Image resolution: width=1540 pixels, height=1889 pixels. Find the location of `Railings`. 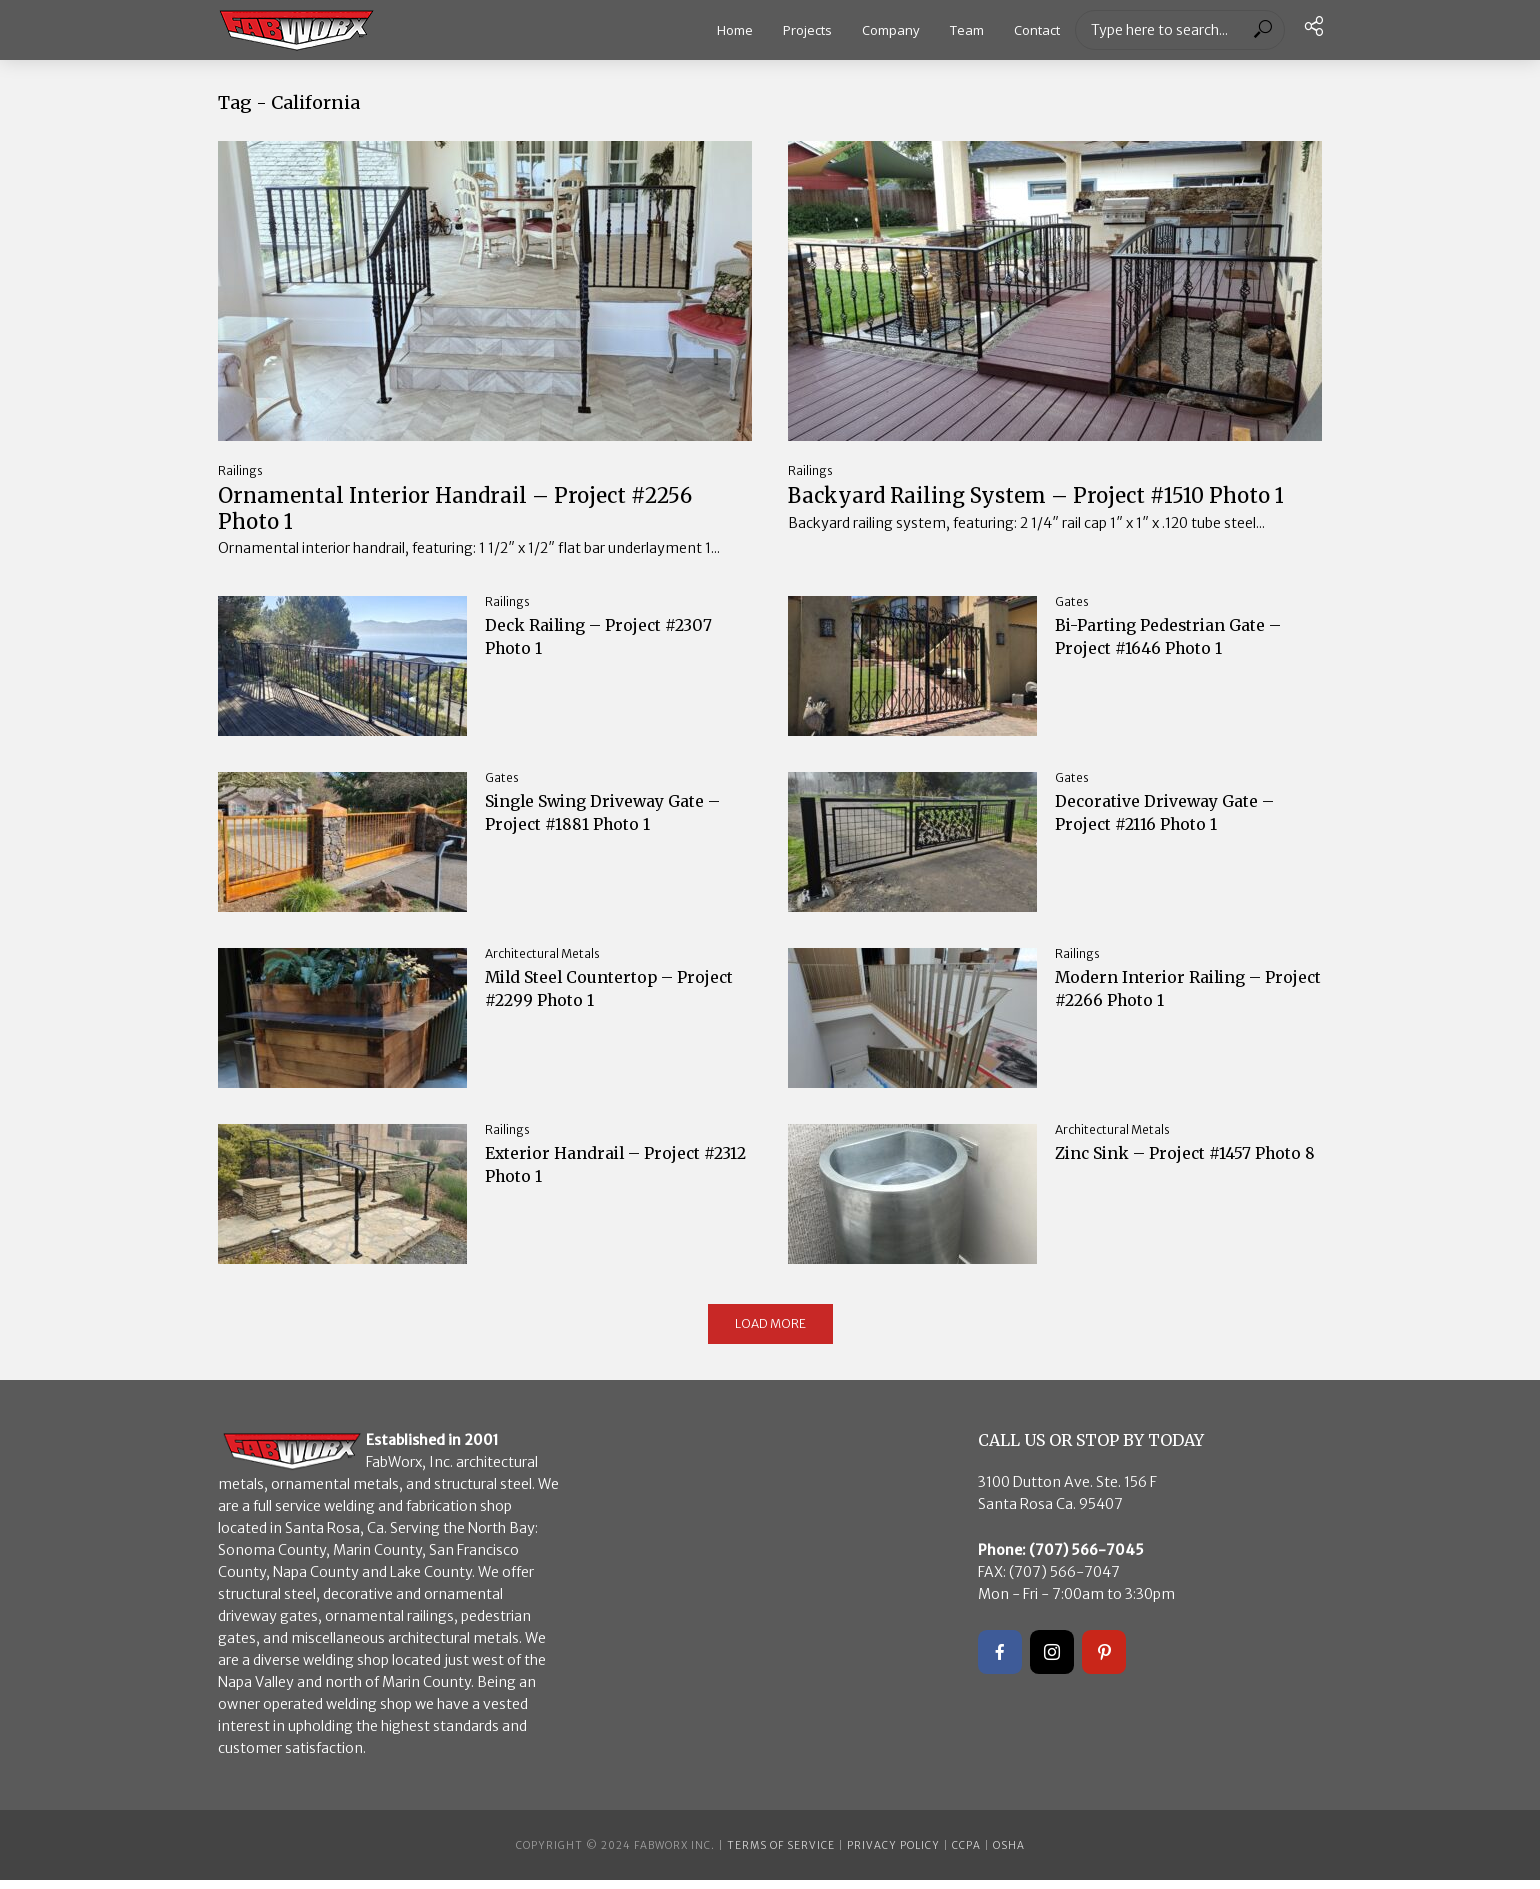

Railings is located at coordinates (240, 470).